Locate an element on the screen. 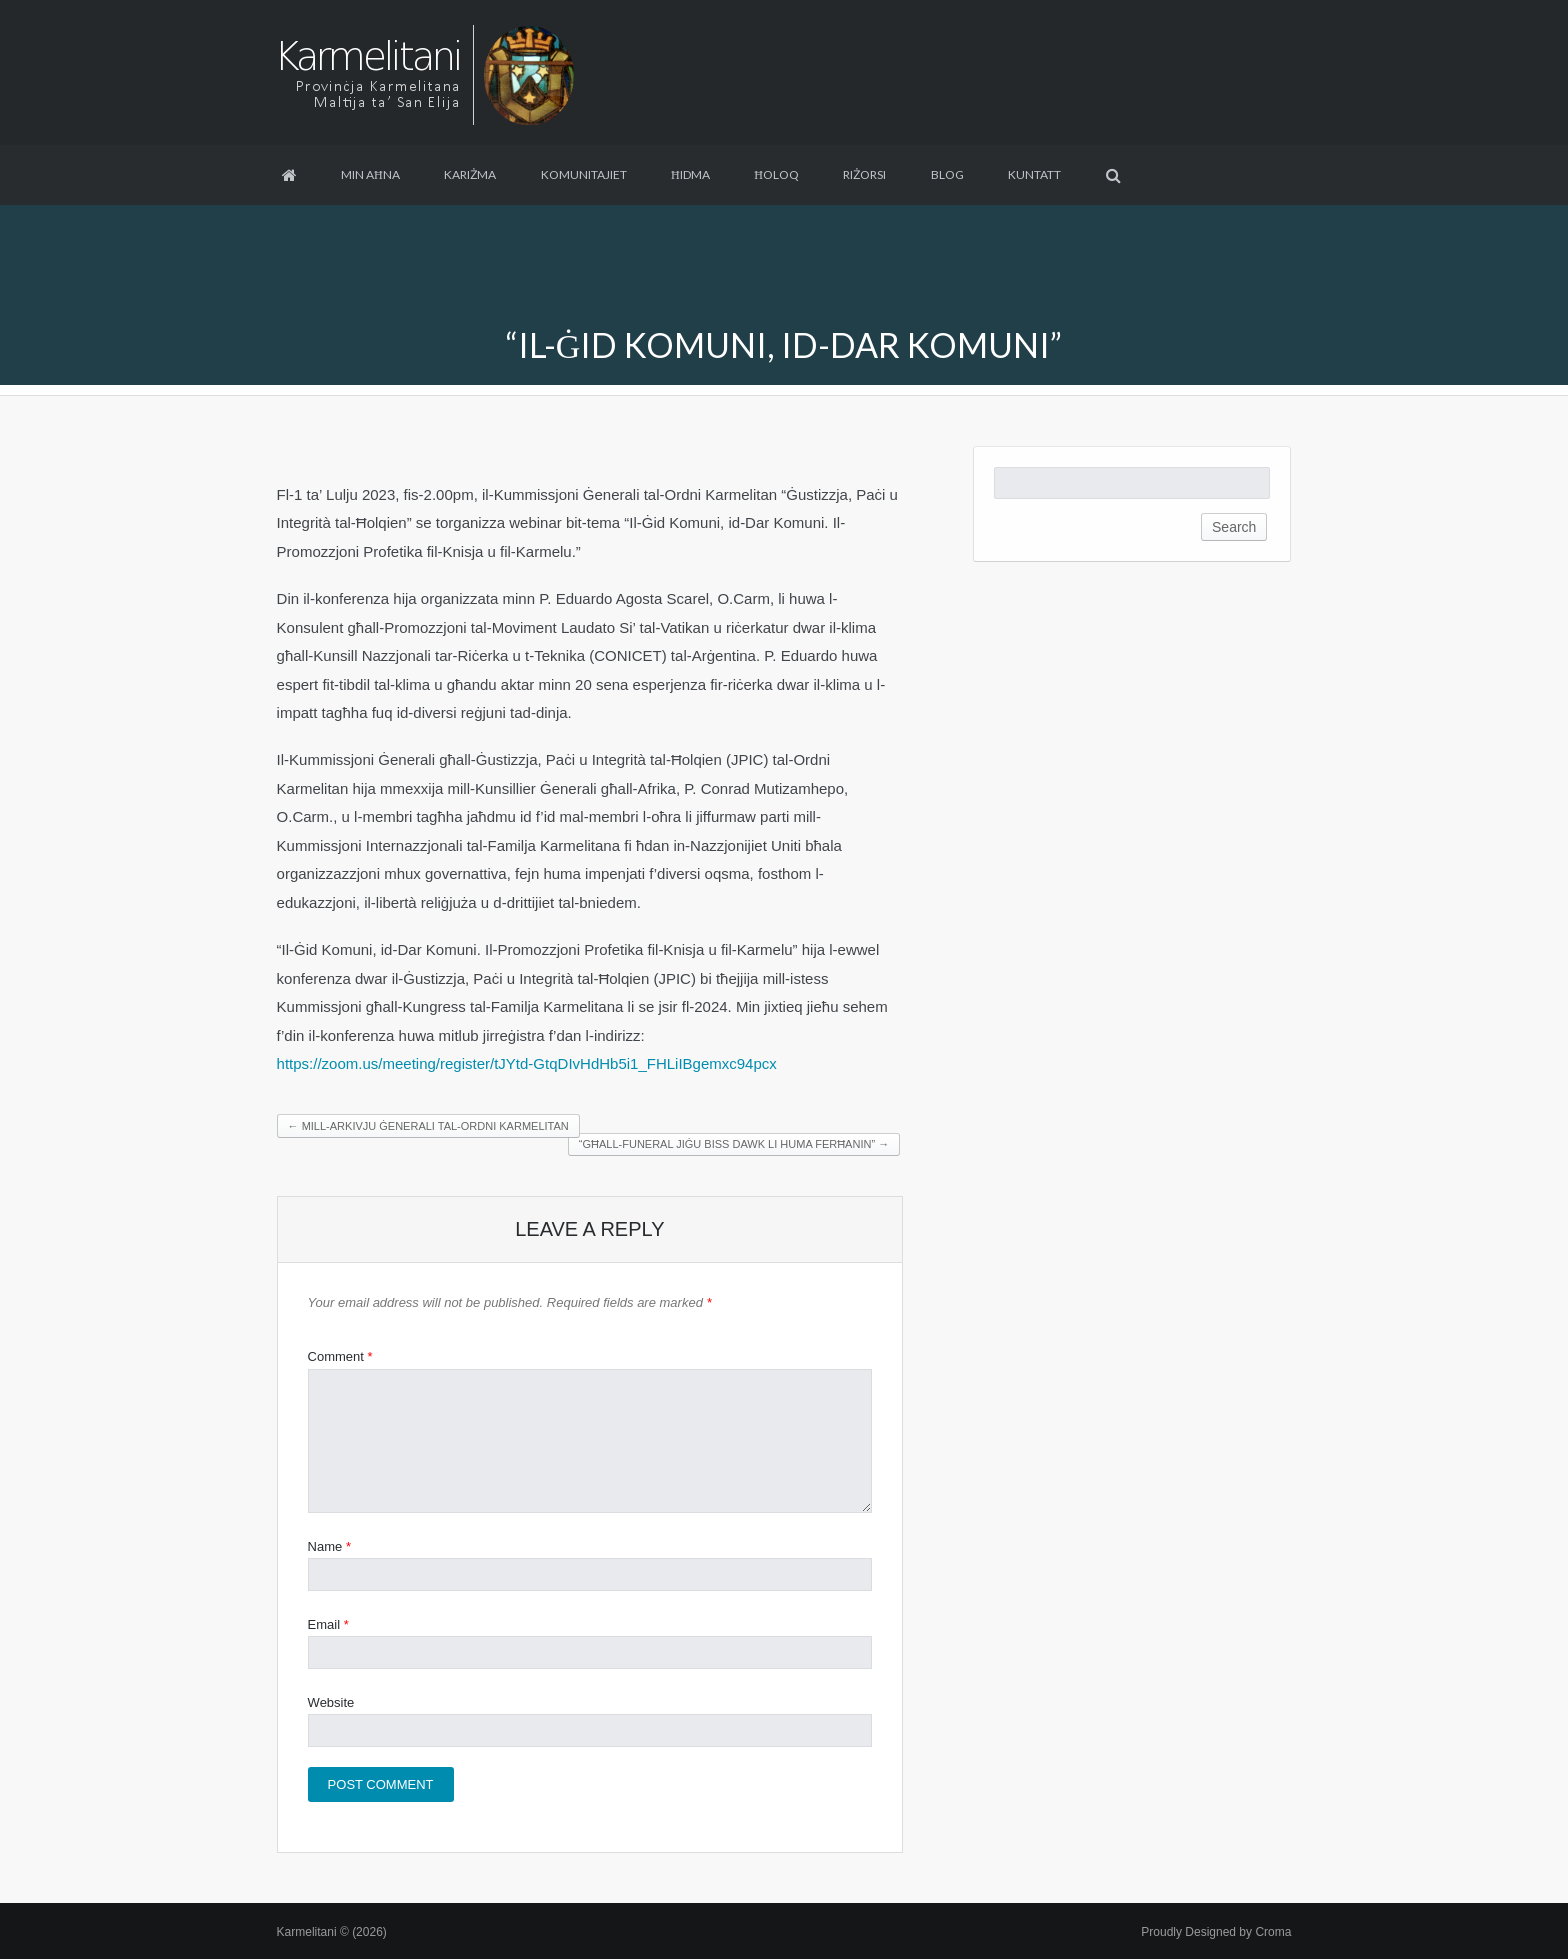  Proudly Designed by is located at coordinates (1216, 1932).